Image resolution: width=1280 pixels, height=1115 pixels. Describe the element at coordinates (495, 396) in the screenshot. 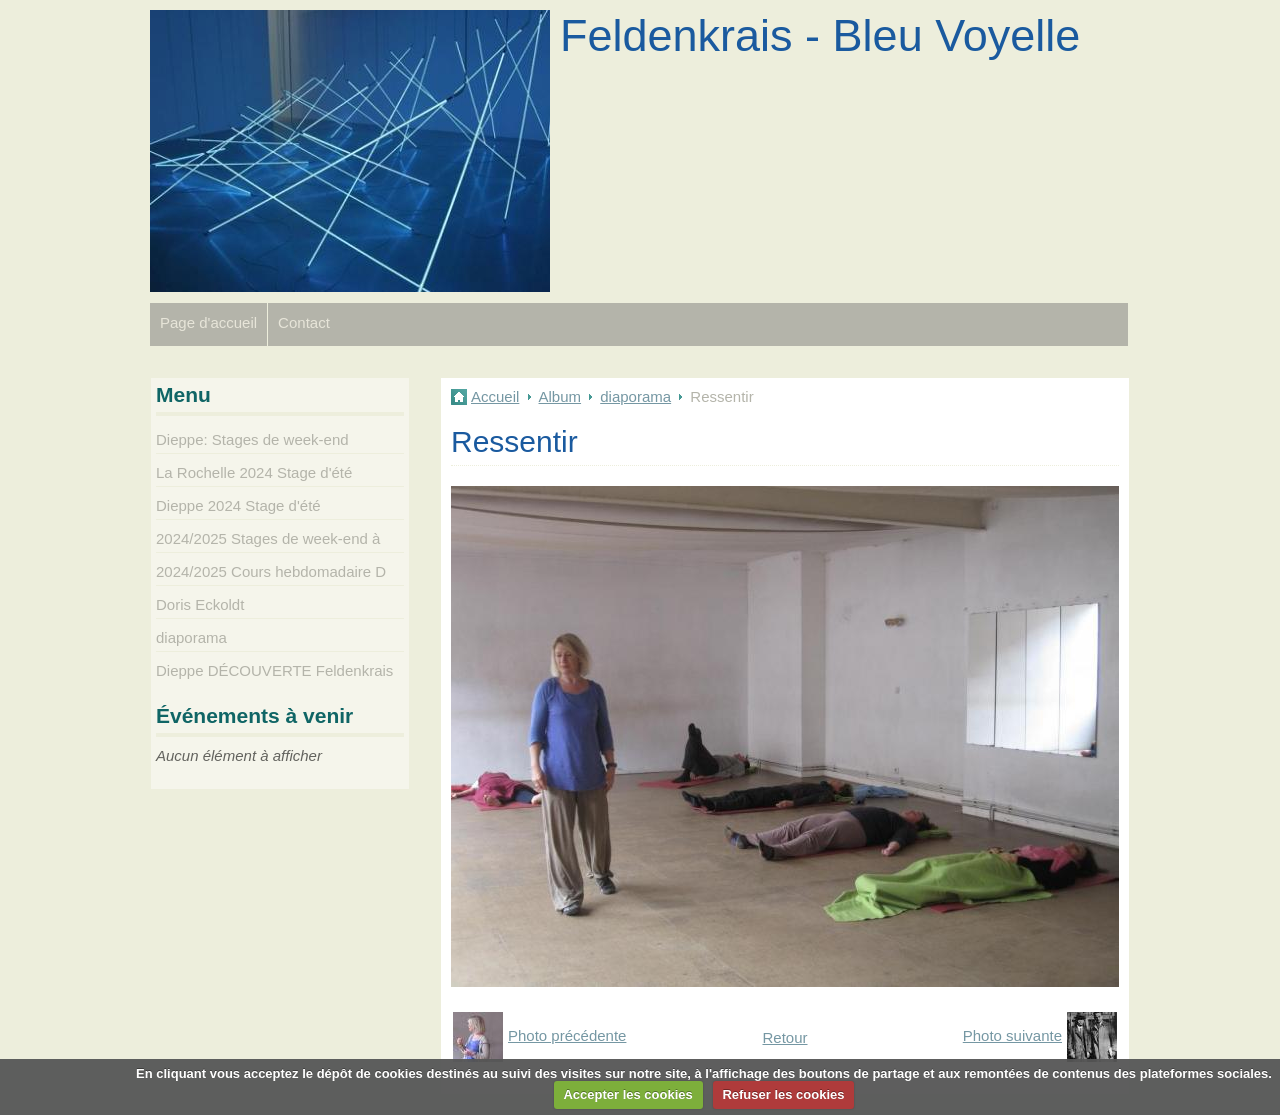

I see `Accueil` at that location.